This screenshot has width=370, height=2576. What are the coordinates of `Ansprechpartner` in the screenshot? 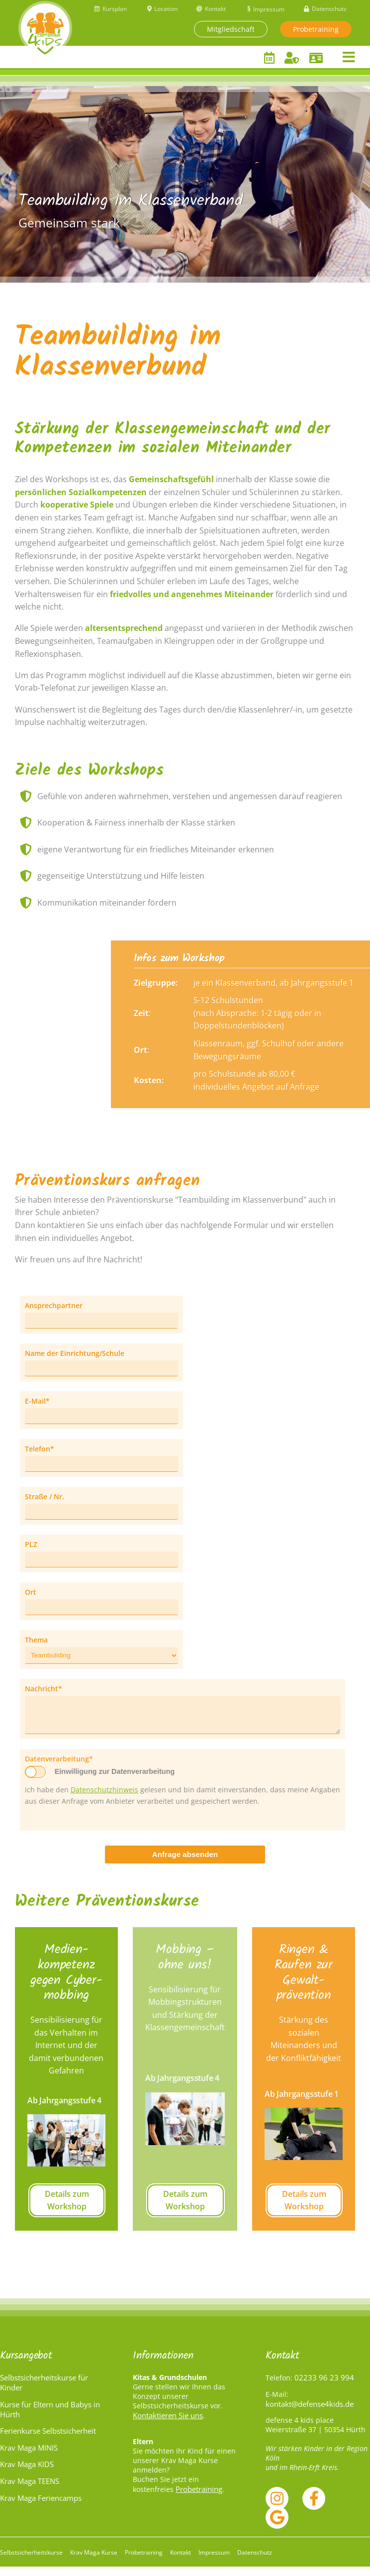 It's located at (54, 1307).